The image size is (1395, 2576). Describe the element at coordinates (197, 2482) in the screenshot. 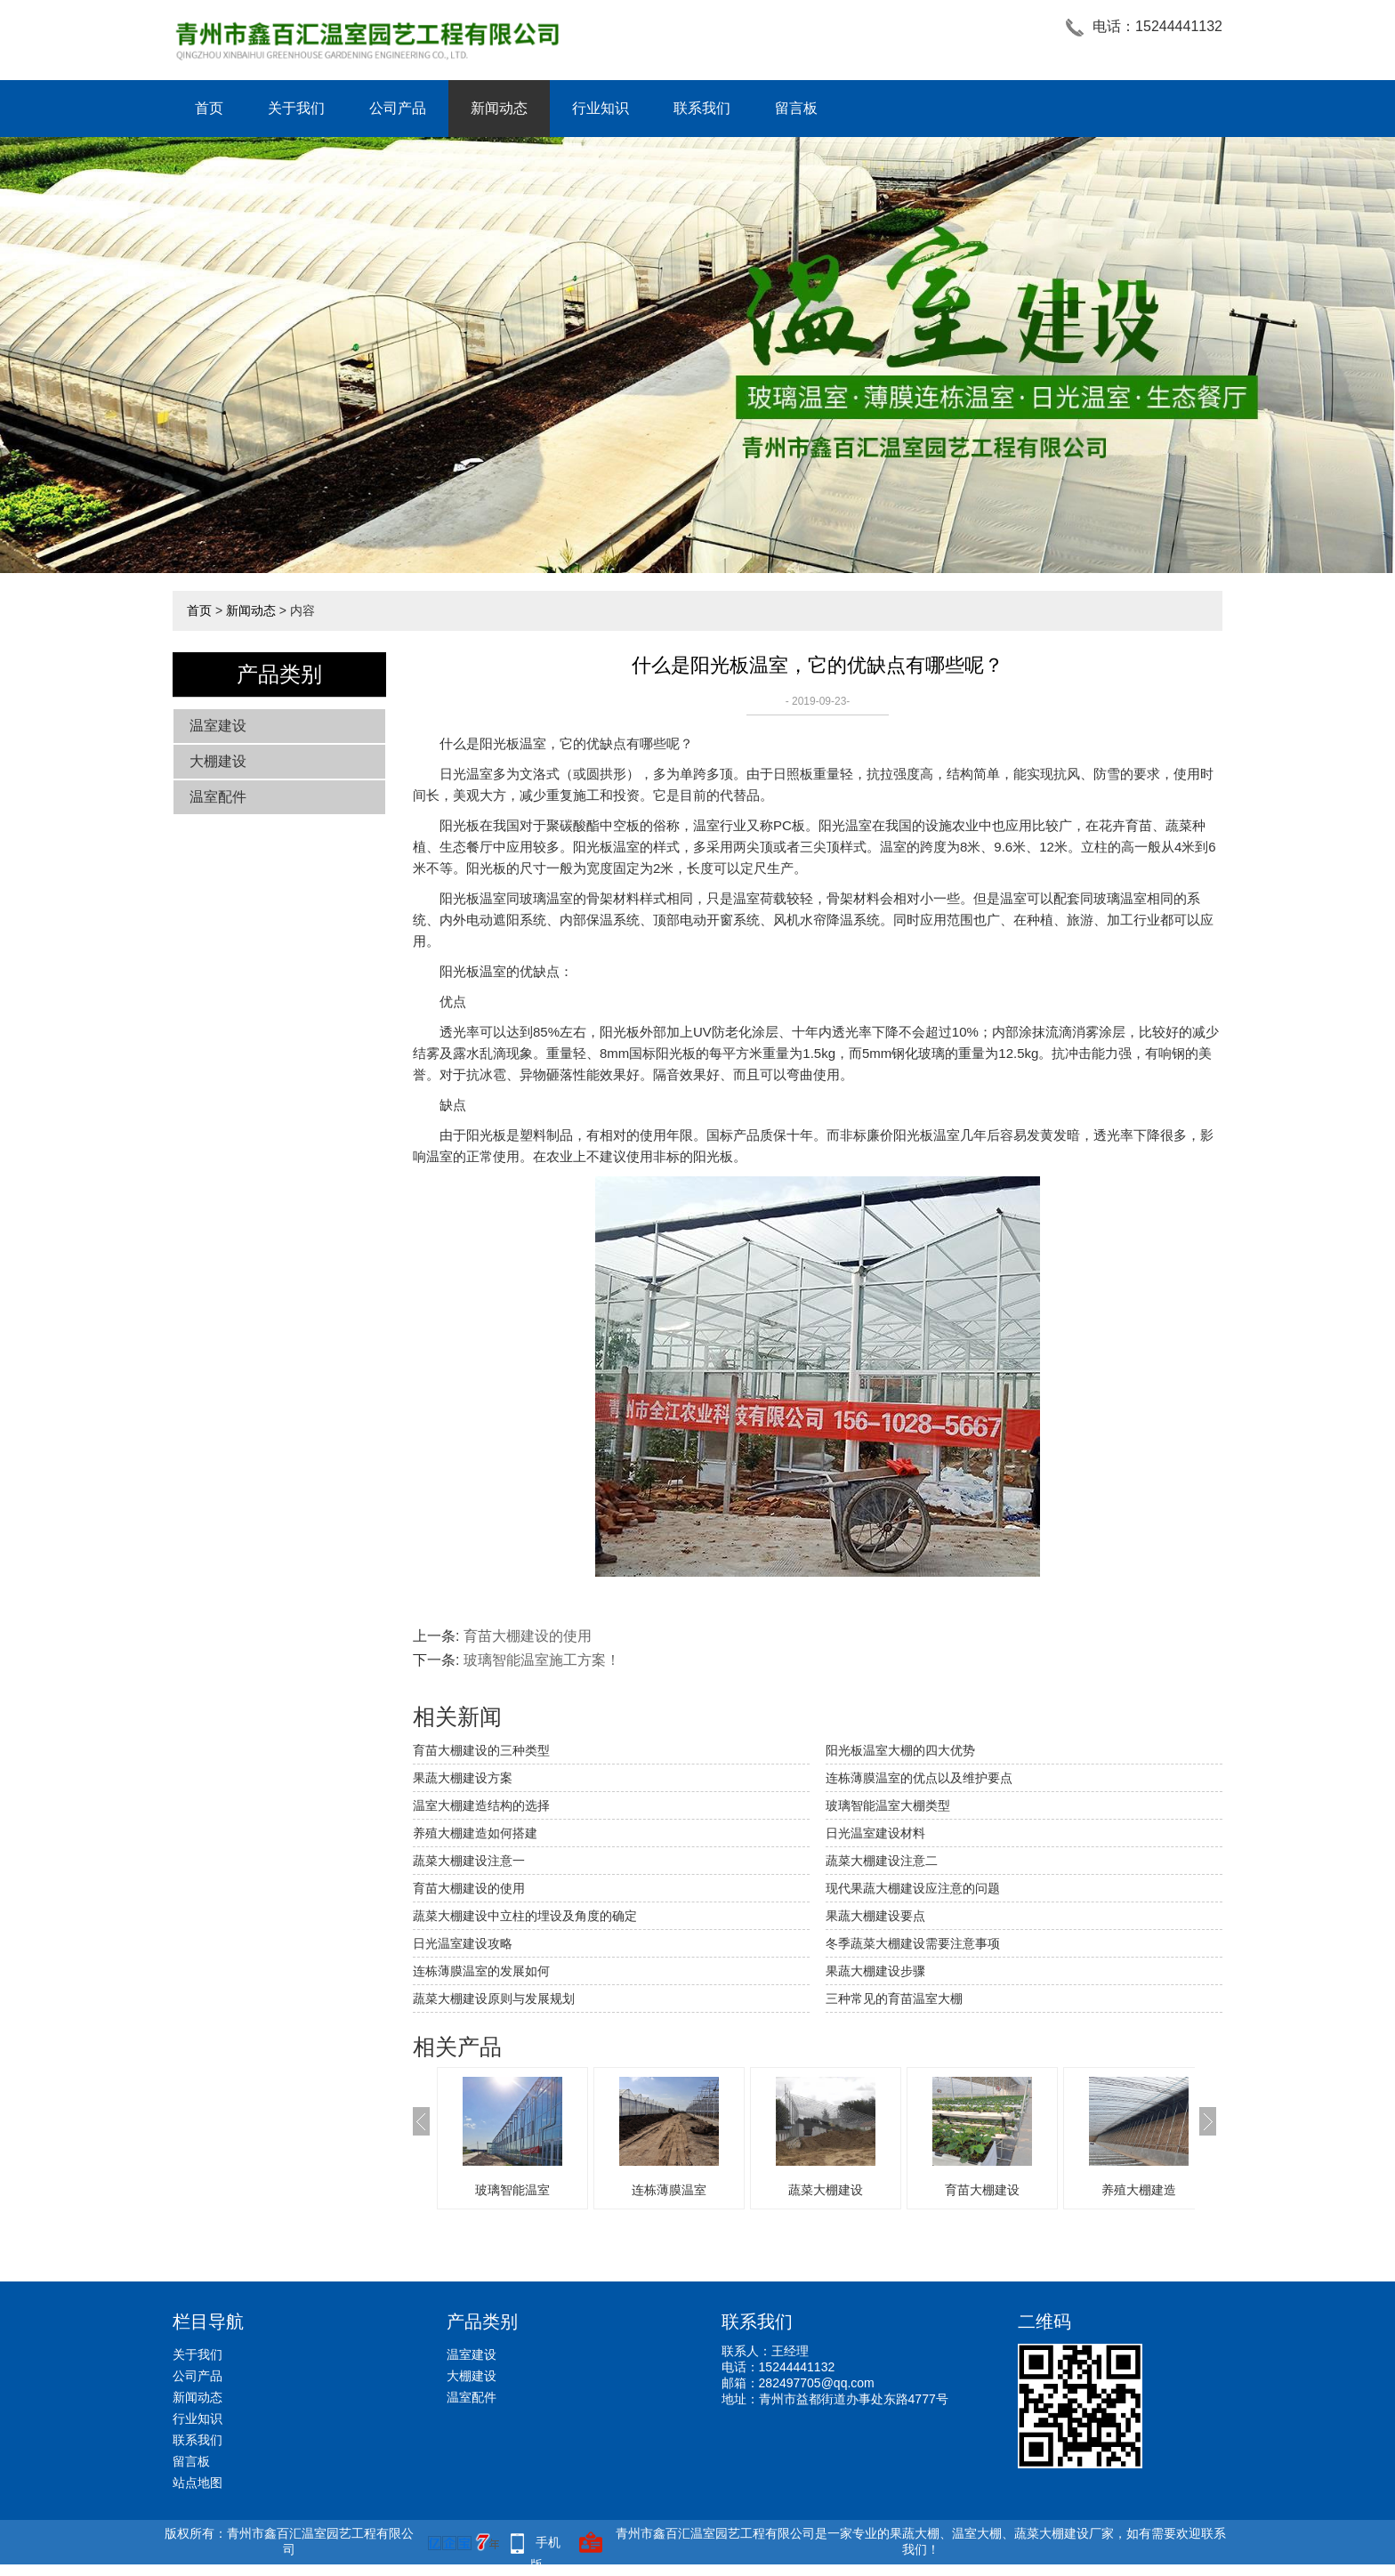

I see `站点地图` at that location.